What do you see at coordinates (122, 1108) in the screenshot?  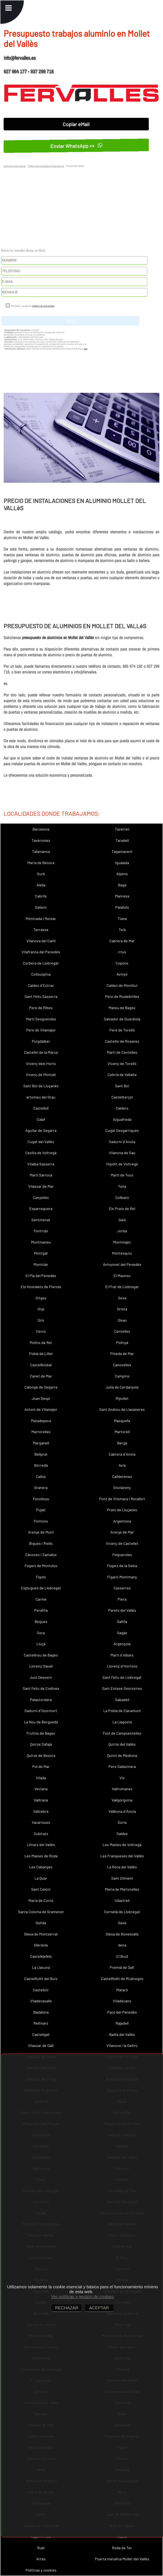 I see `Calders` at bounding box center [122, 1108].